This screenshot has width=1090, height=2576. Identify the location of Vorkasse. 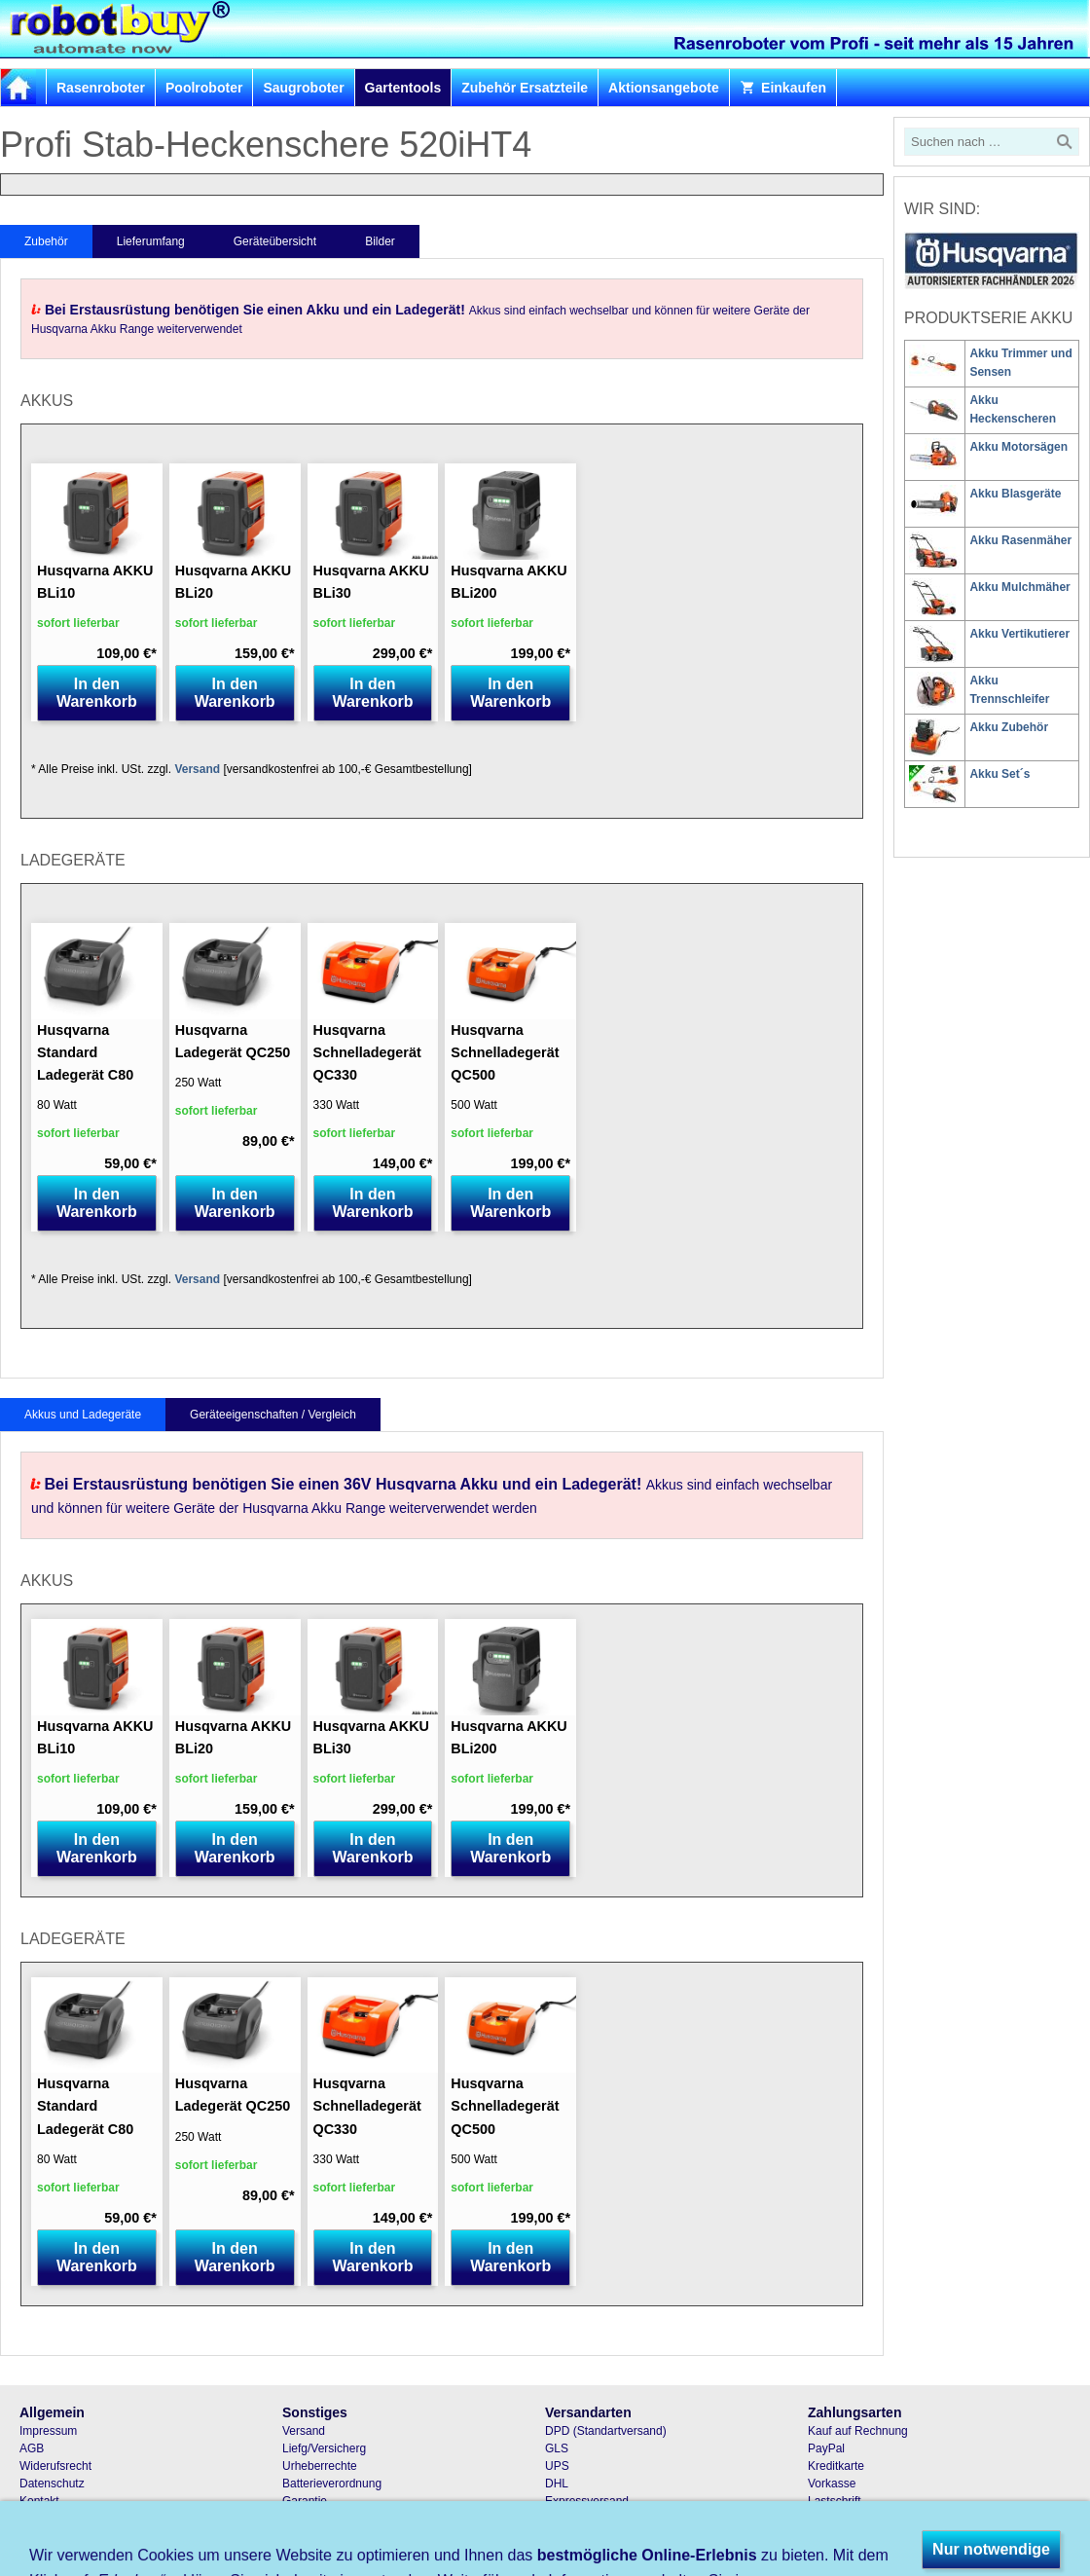
(831, 2483).